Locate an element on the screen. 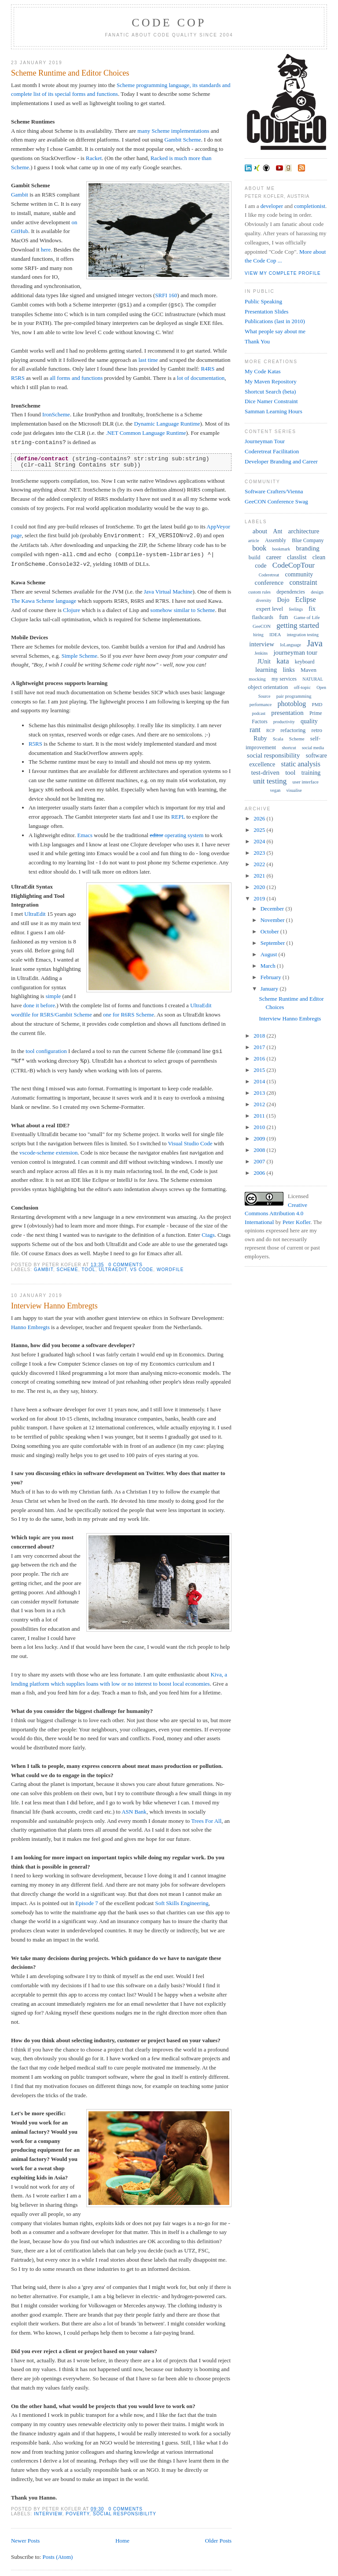 The width and height of the screenshot is (338, 2576). 2019 is located at coordinates (260, 898).